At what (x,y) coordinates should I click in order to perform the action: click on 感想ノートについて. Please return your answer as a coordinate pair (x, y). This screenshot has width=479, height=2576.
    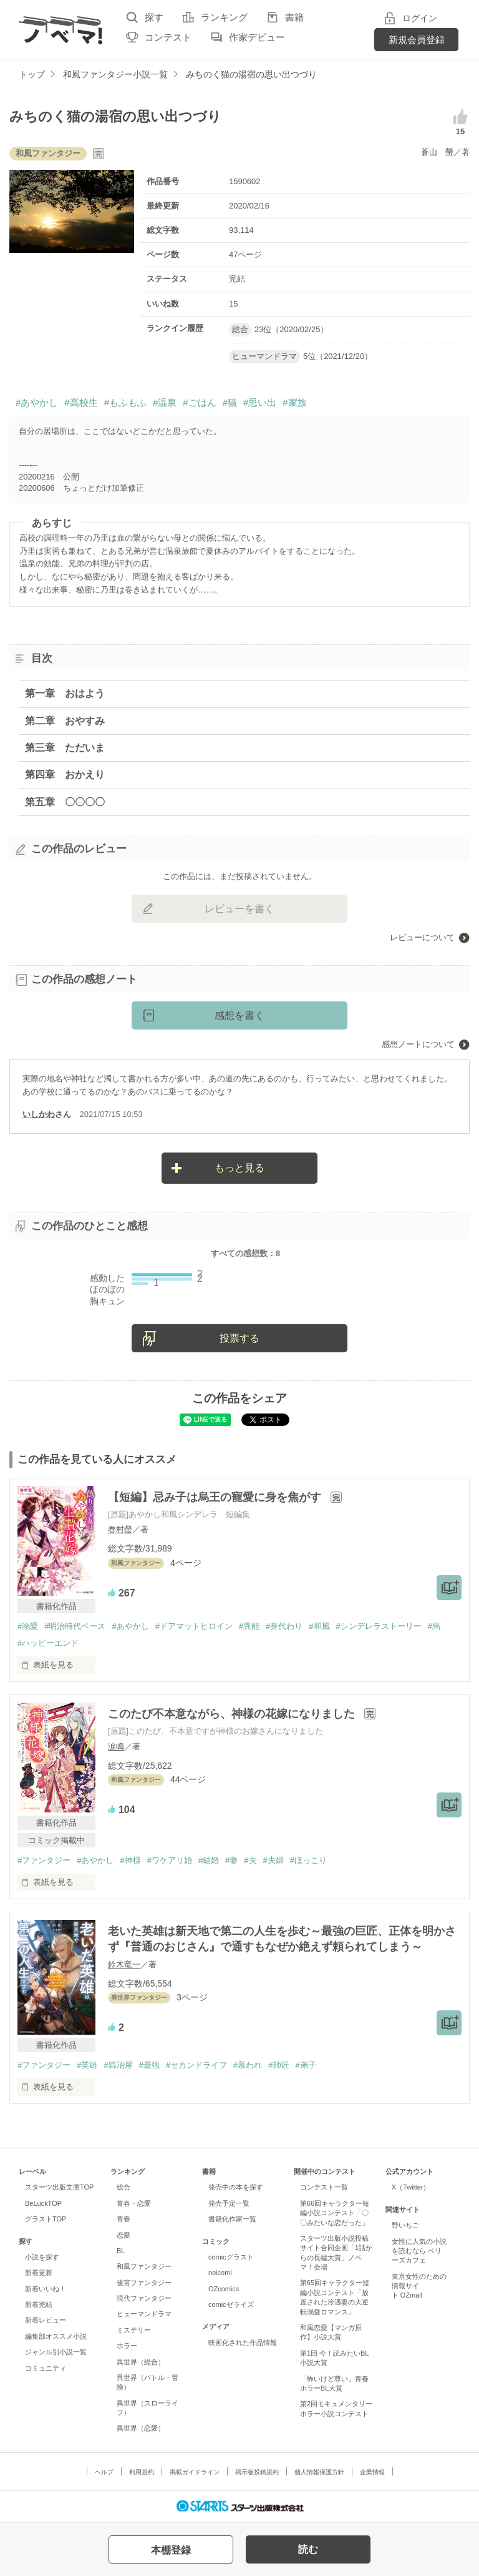
    Looking at the image, I should click on (418, 1044).